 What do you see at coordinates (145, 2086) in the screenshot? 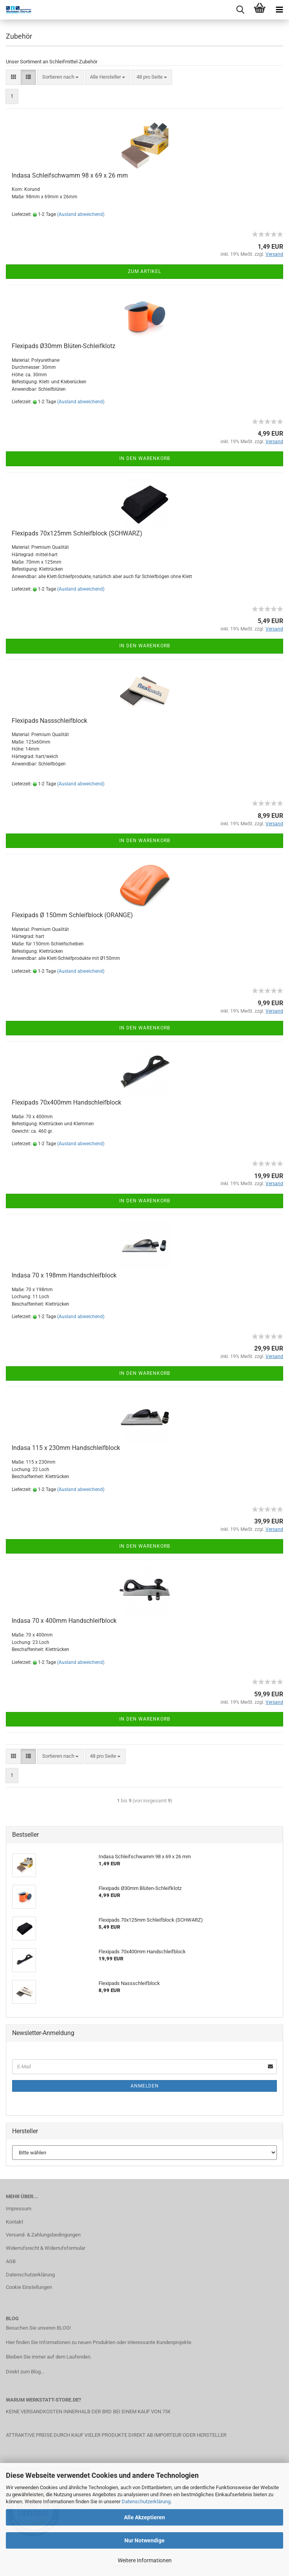
I see `Anmelden` at bounding box center [145, 2086].